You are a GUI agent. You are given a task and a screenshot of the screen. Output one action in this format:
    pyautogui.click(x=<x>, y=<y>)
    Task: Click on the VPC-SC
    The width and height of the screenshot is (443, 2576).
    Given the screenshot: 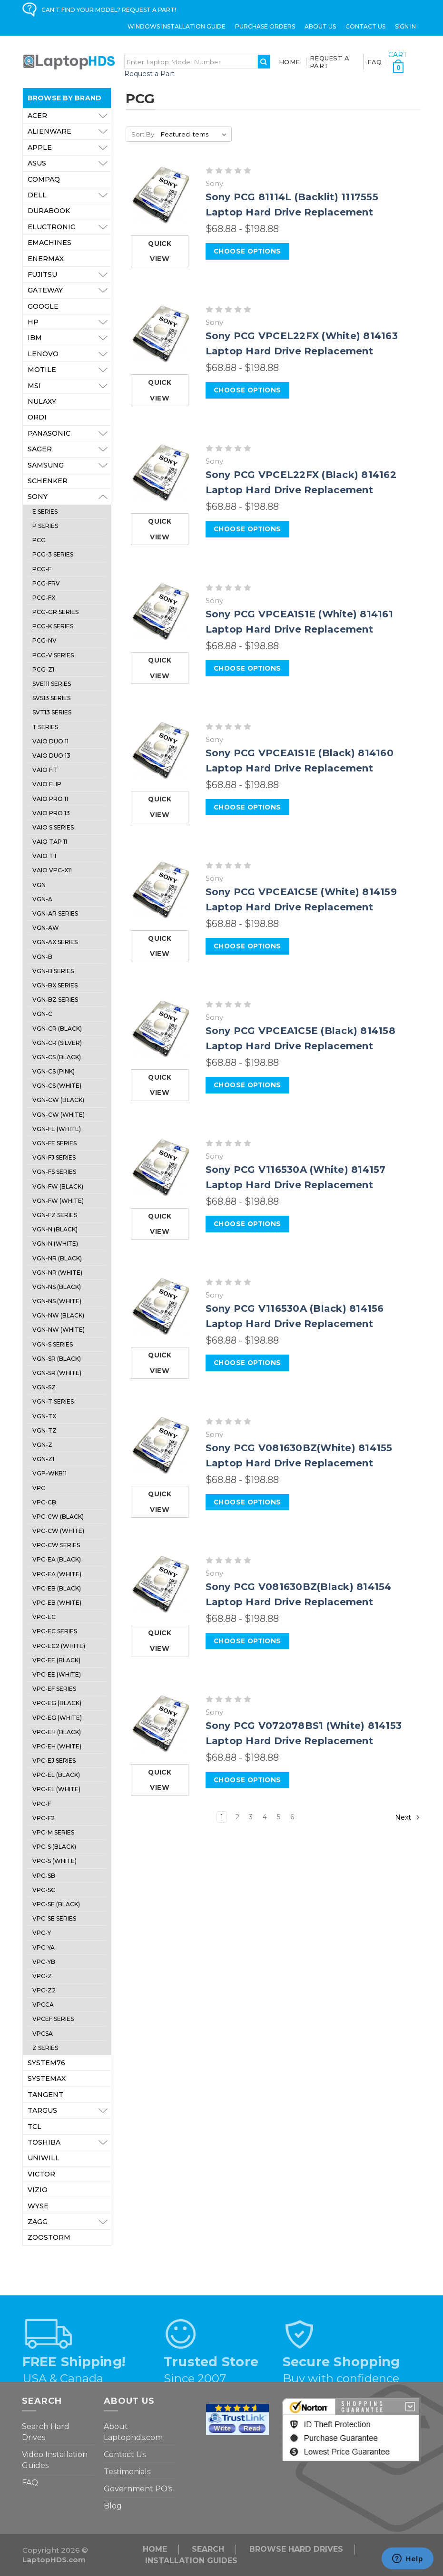 What is the action you would take?
    pyautogui.click(x=43, y=1889)
    